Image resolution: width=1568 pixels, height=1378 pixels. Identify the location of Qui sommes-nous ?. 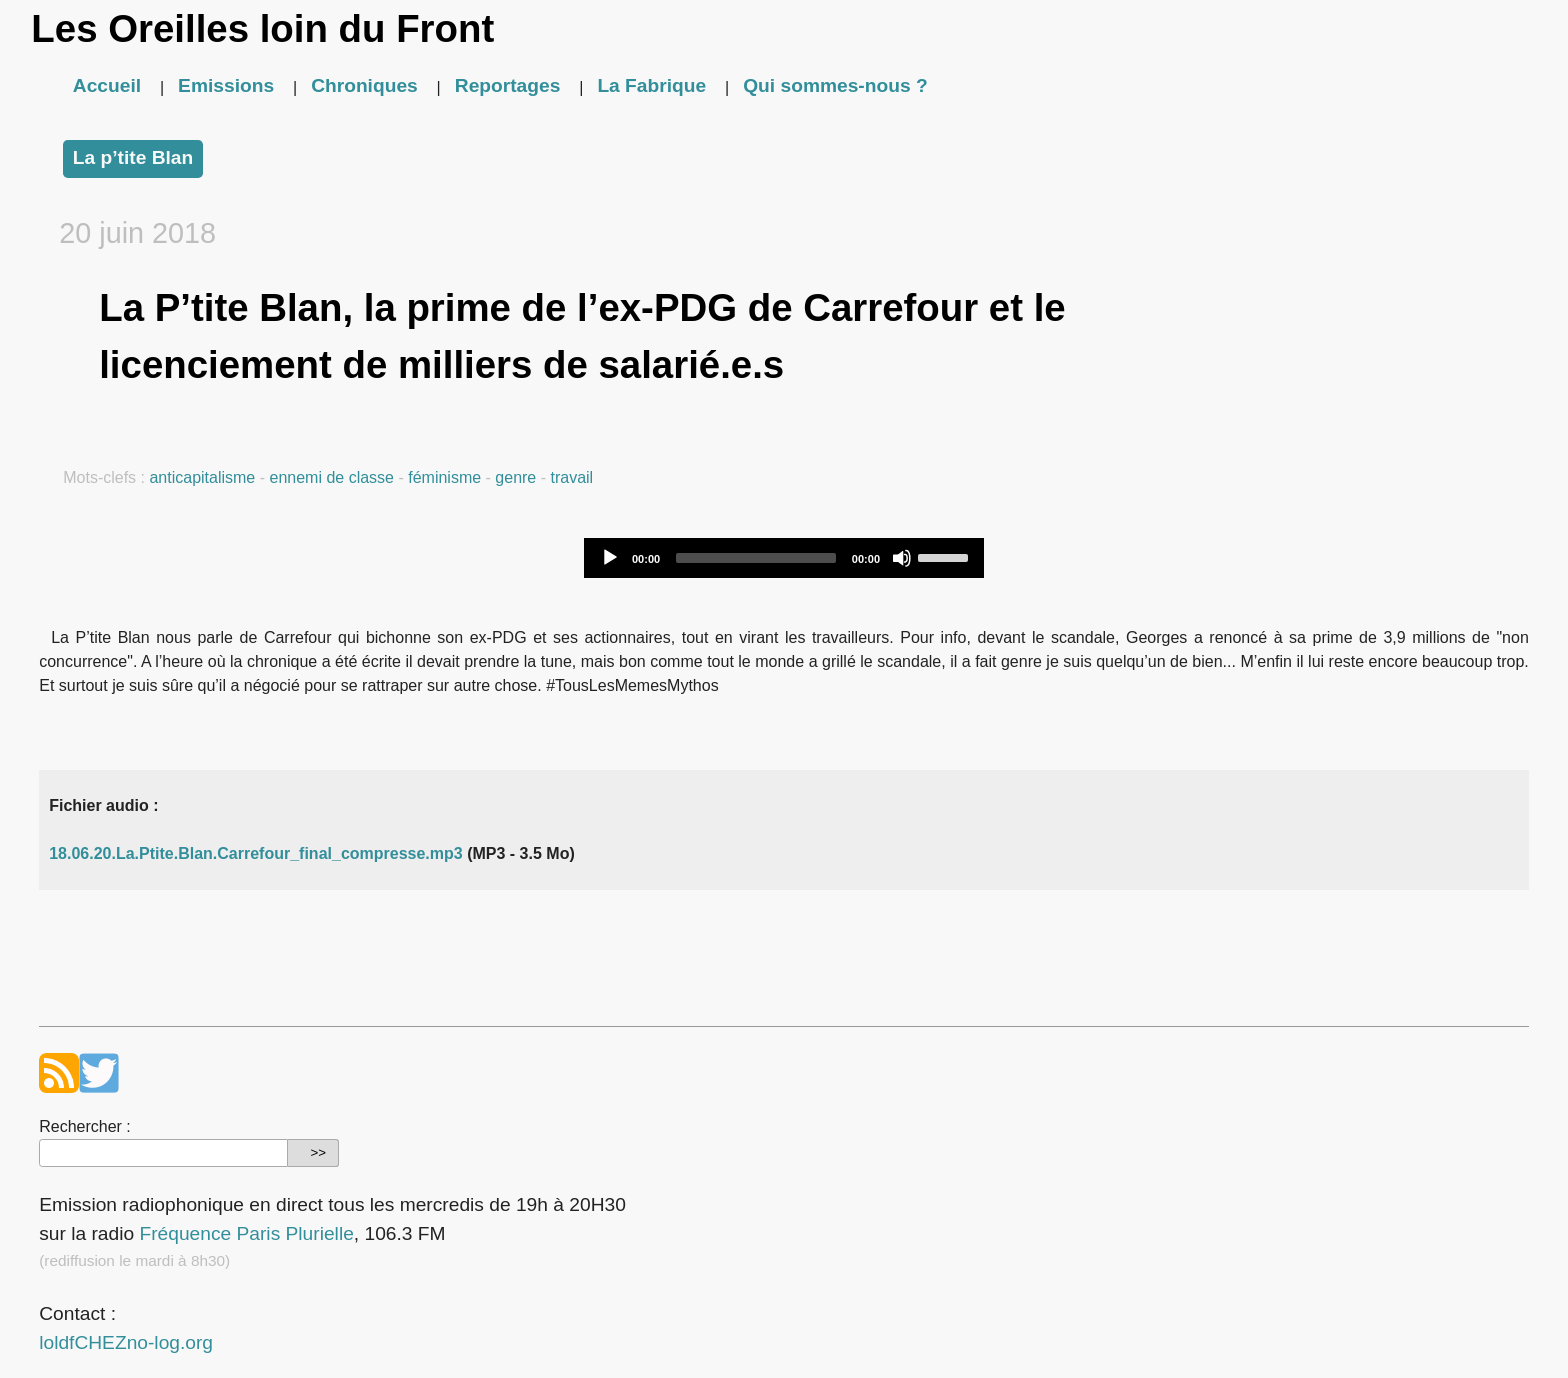
(835, 85).